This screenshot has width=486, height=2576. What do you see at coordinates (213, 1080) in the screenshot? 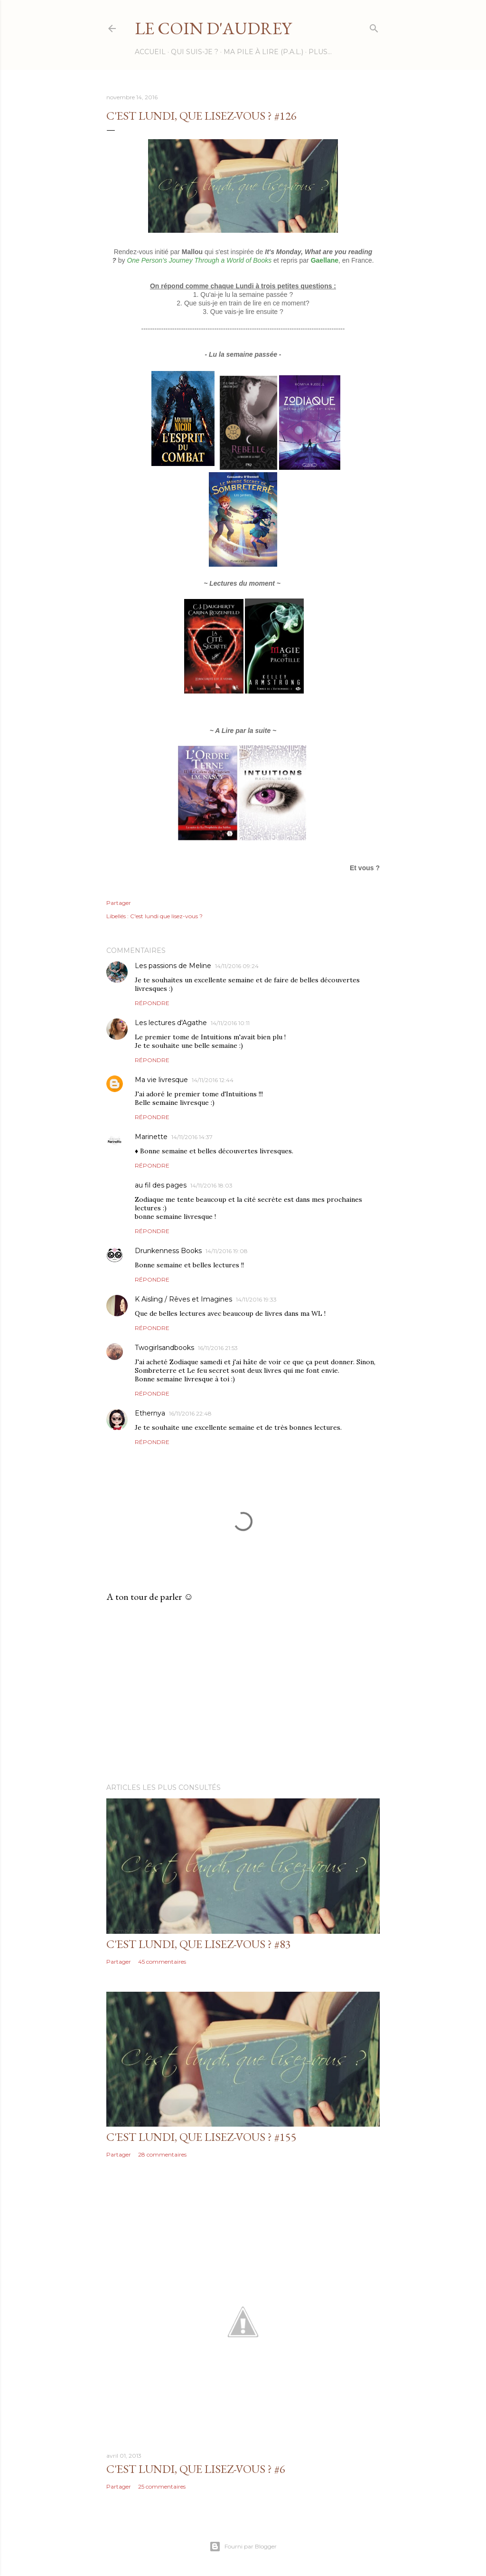
I see `14/11/2016 12:44` at bounding box center [213, 1080].